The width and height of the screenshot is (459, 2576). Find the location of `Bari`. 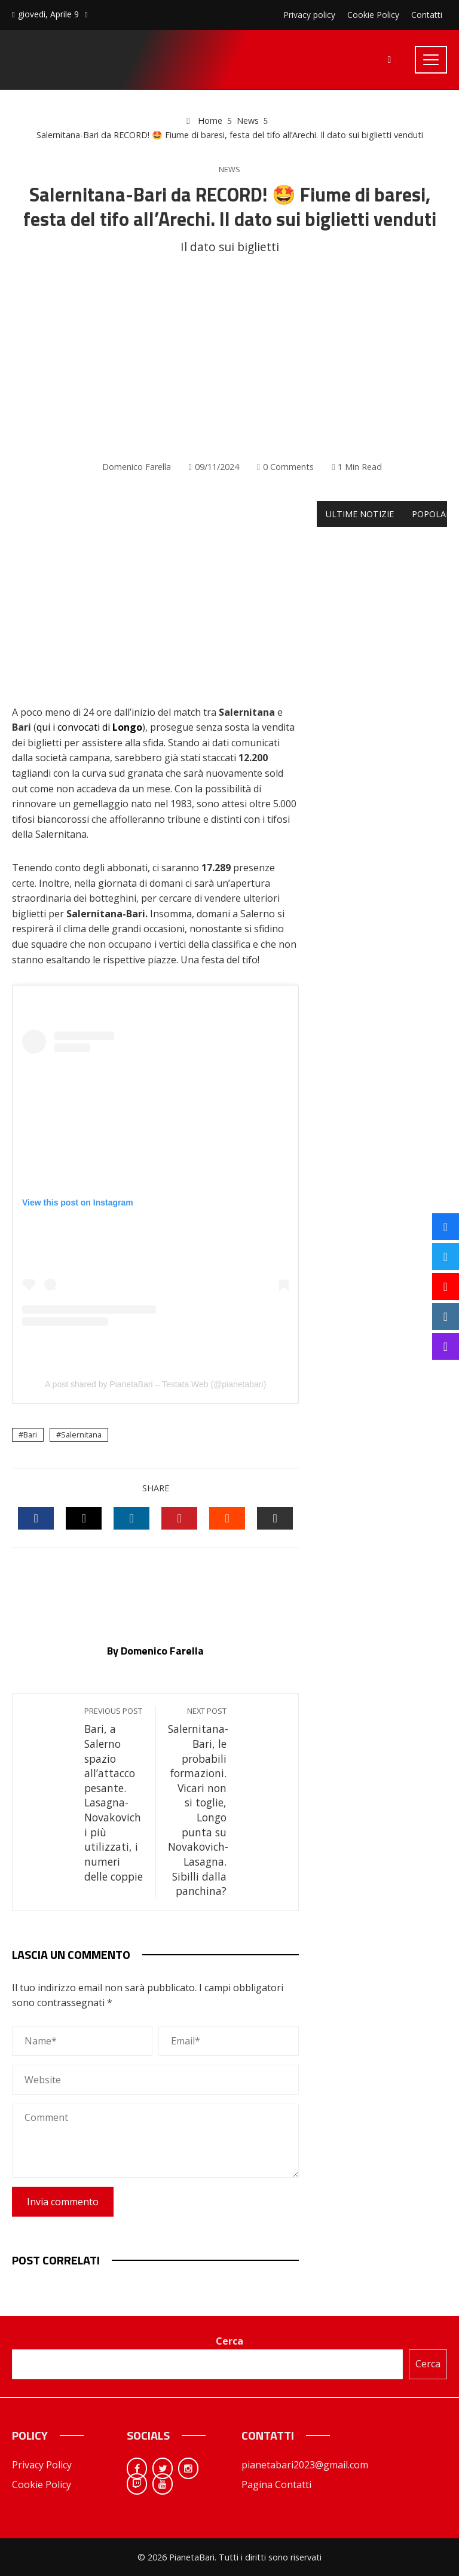

Bari is located at coordinates (30, 1434).